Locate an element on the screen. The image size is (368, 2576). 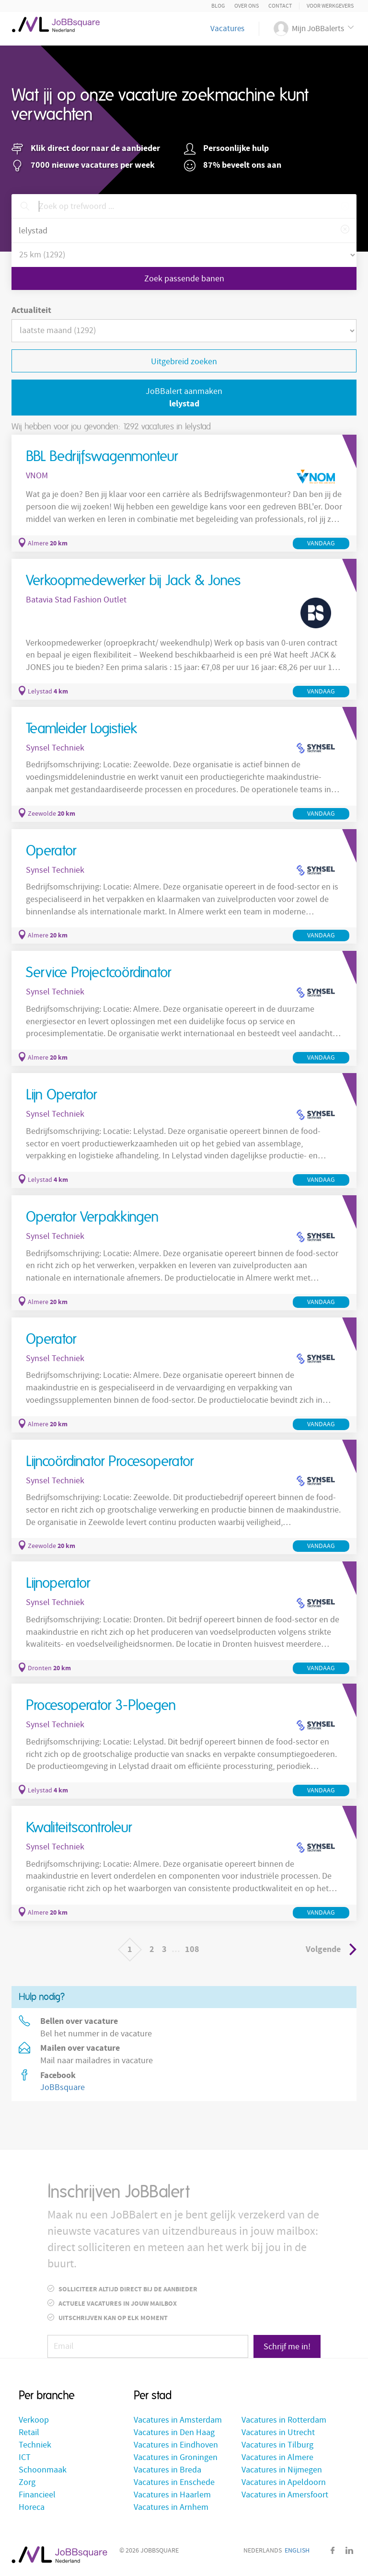
Horeca is located at coordinates (32, 2507).